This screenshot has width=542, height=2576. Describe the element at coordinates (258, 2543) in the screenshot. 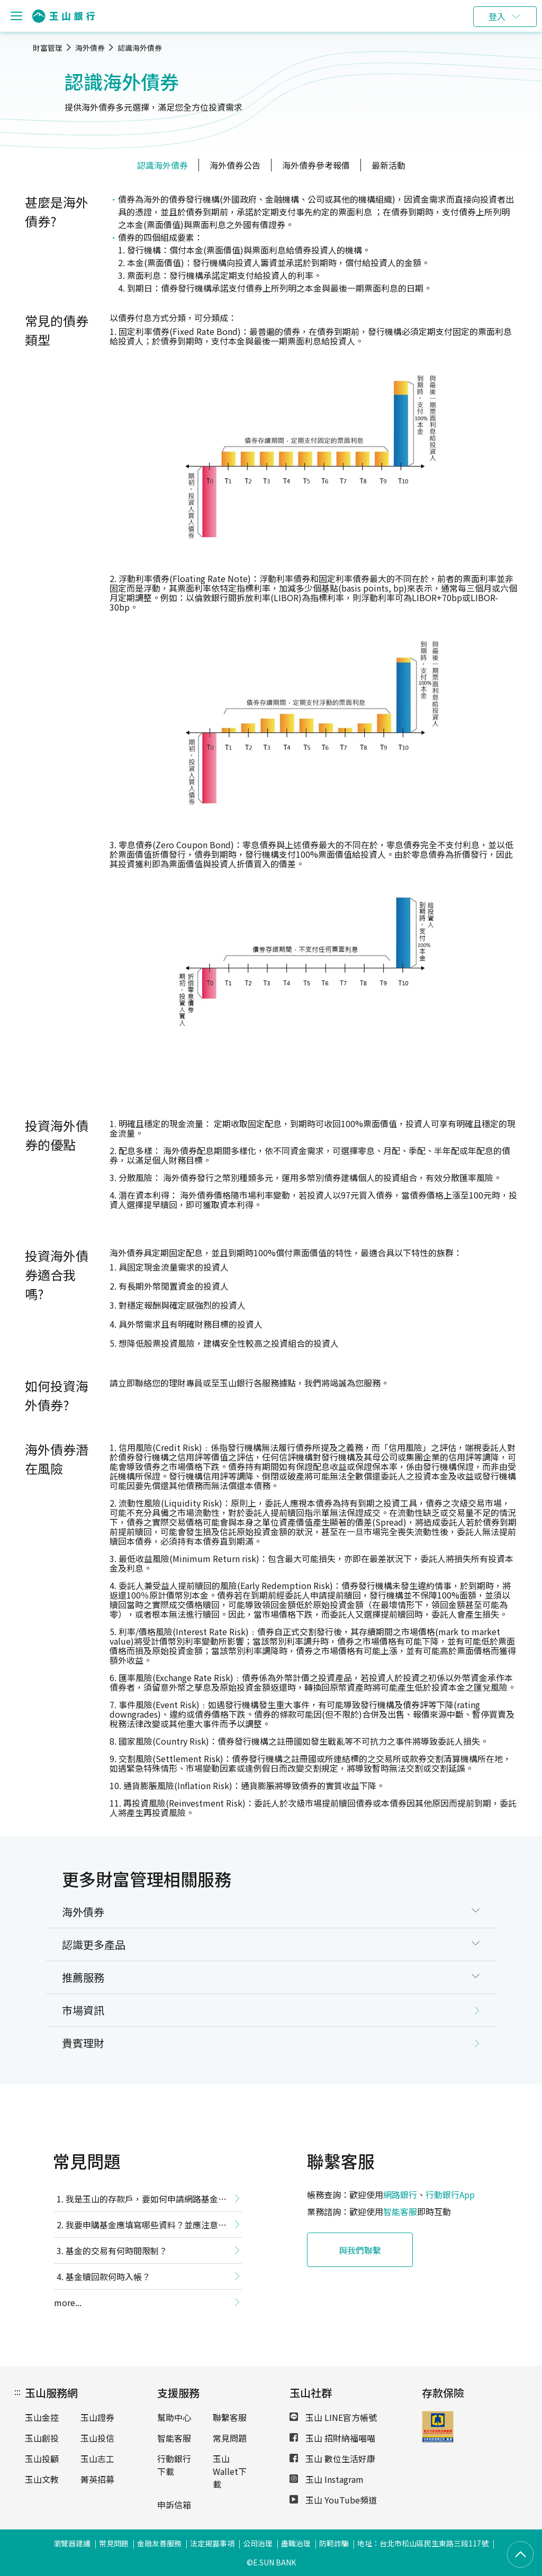

I see `公司治理` at that location.